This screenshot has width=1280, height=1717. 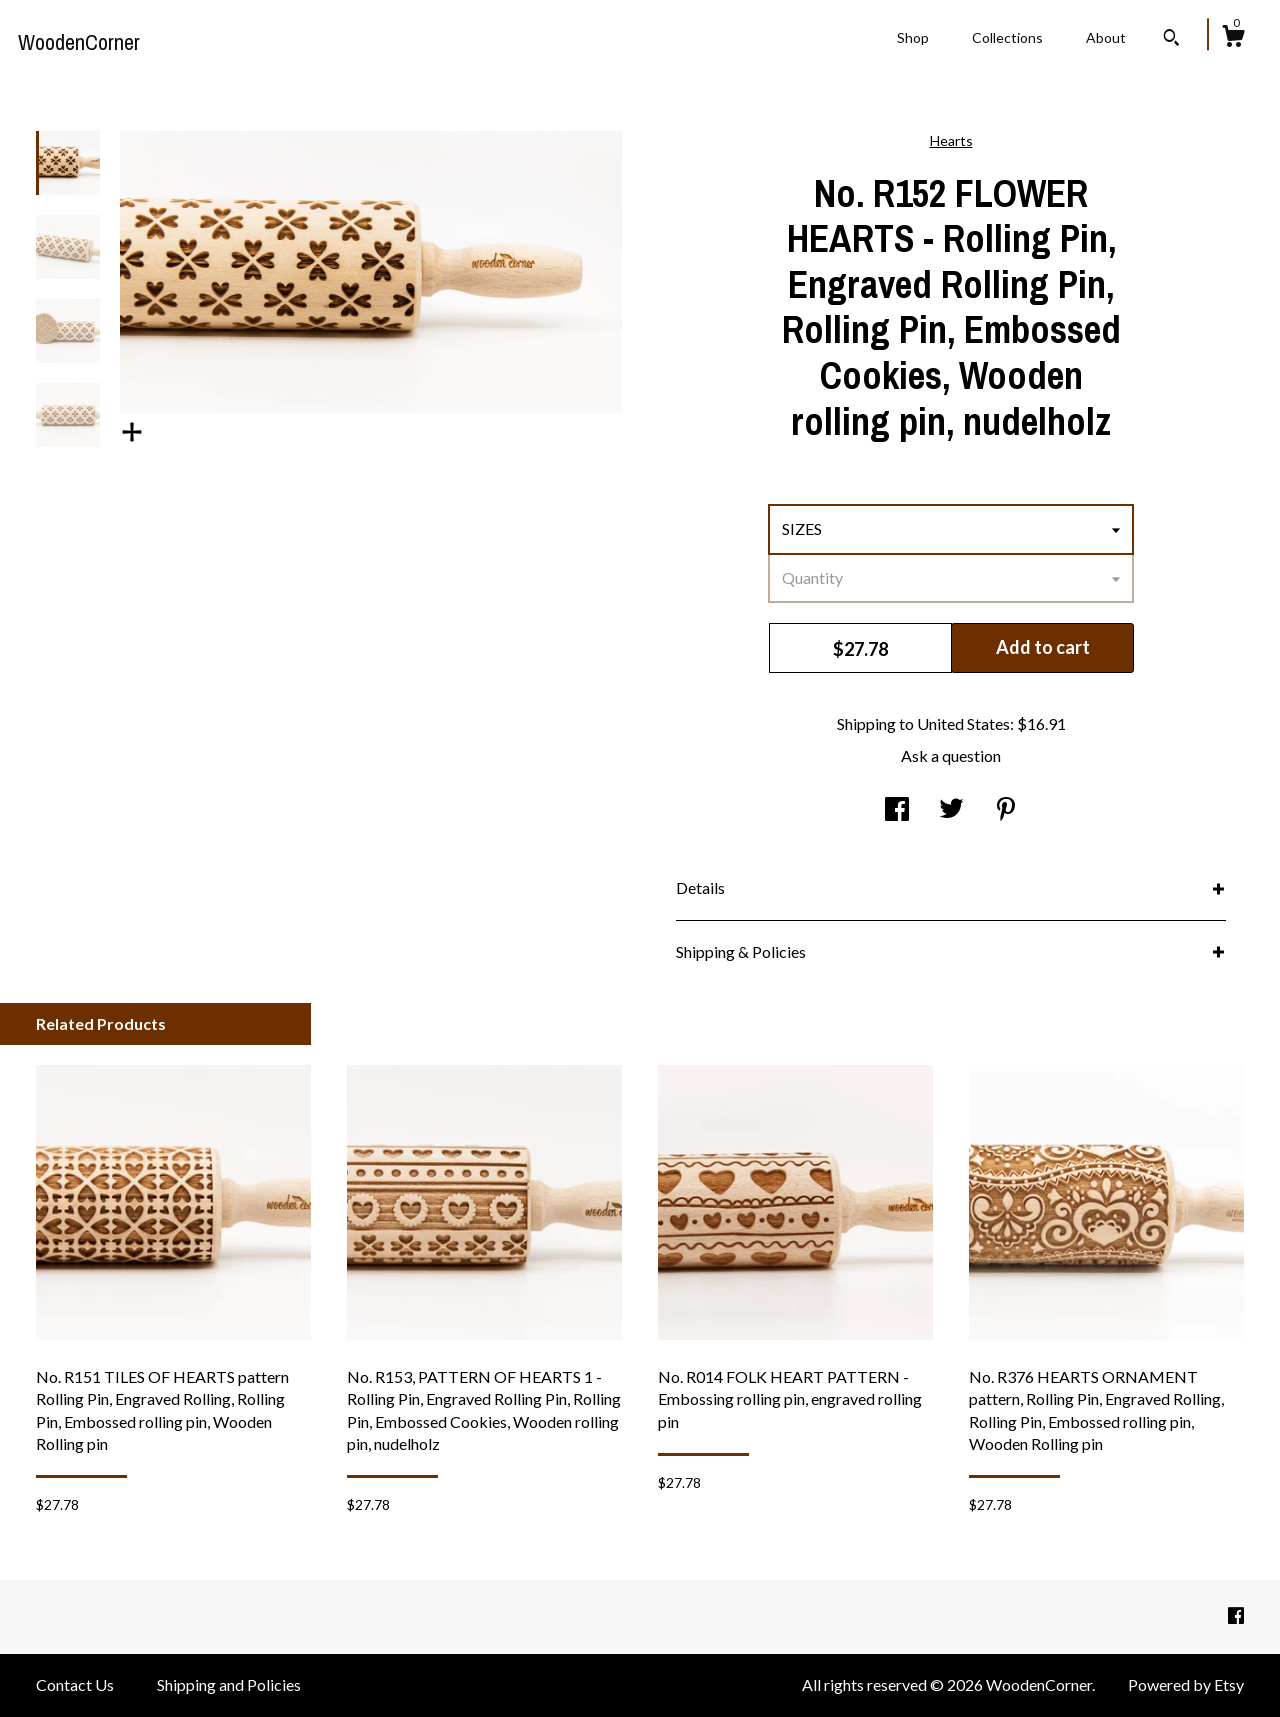 I want to click on [social media share for pinterest], so click(x=1006, y=810).